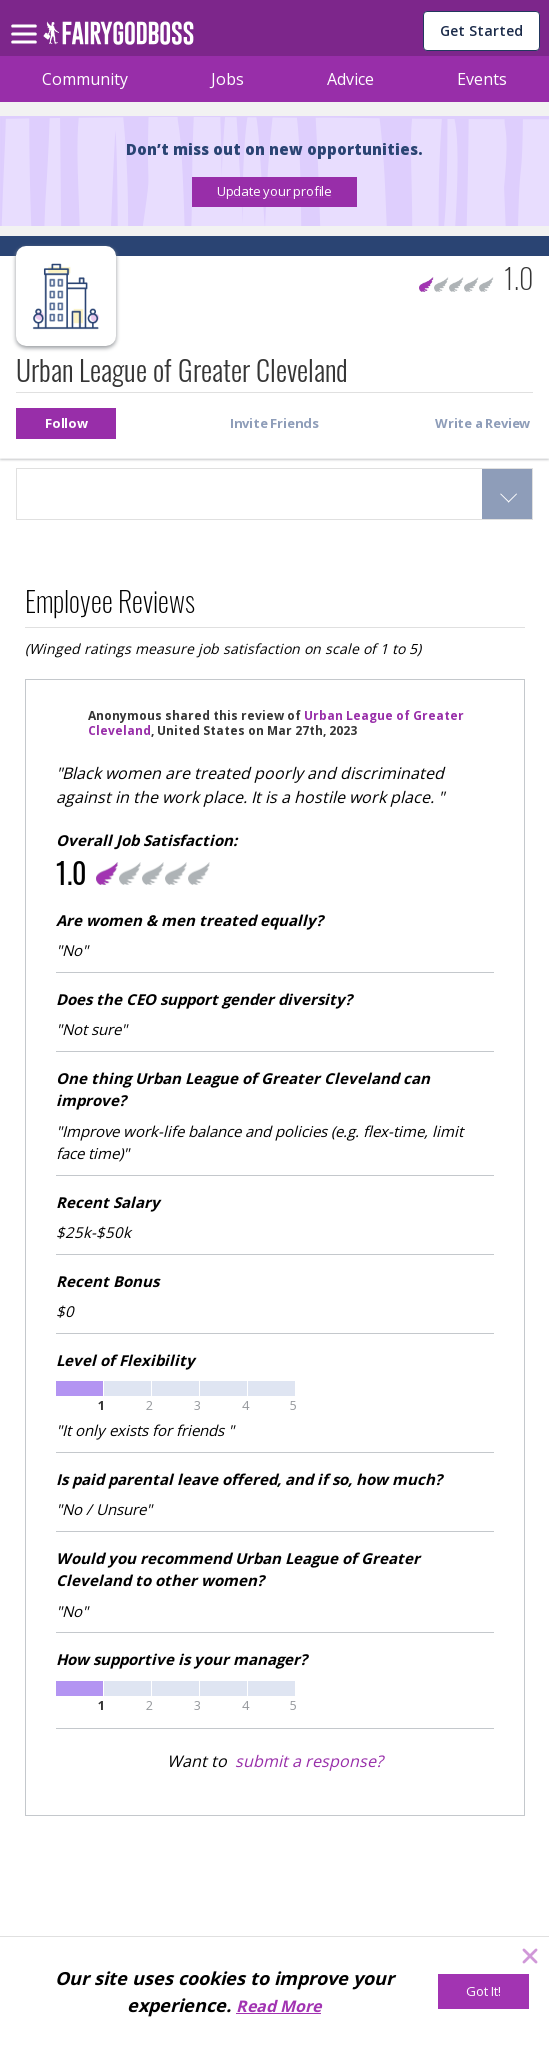  Describe the element at coordinates (274, 192) in the screenshot. I see `[button]` at that location.